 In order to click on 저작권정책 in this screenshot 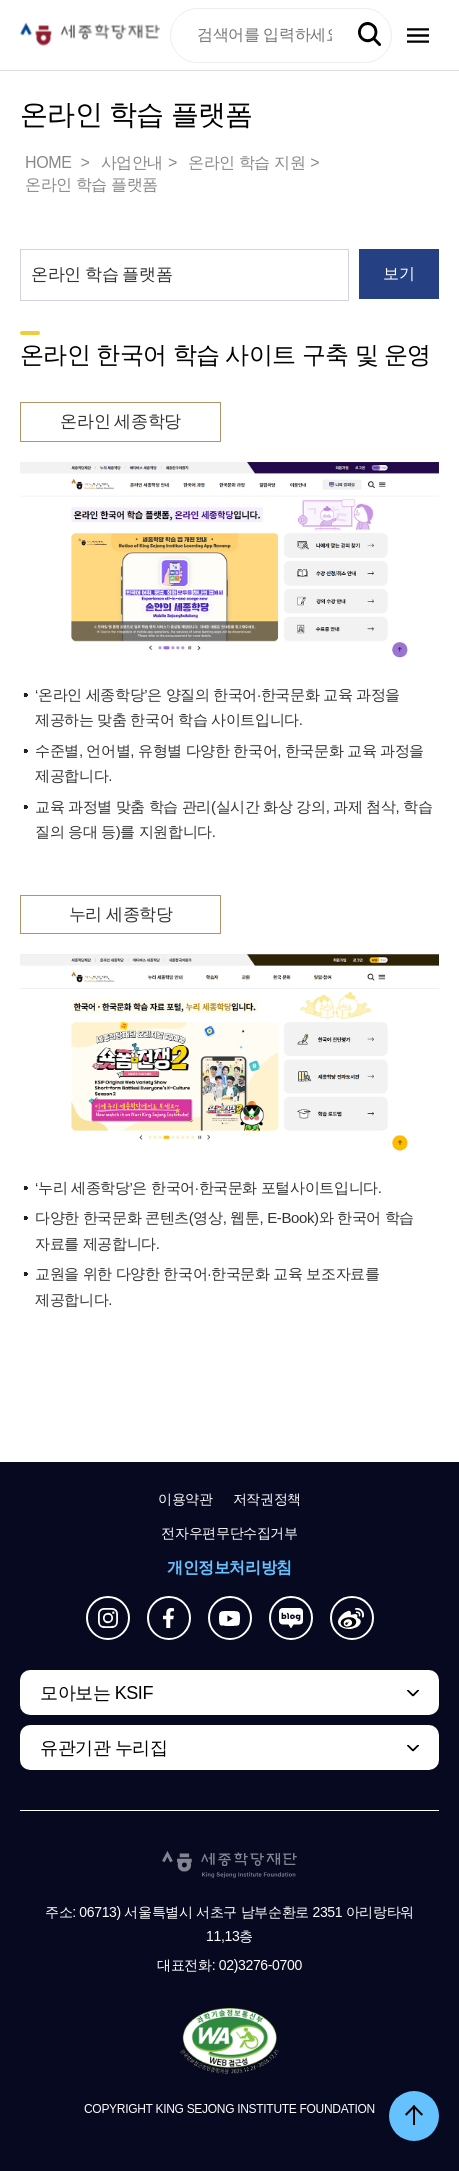, I will do `click(267, 1499)`.